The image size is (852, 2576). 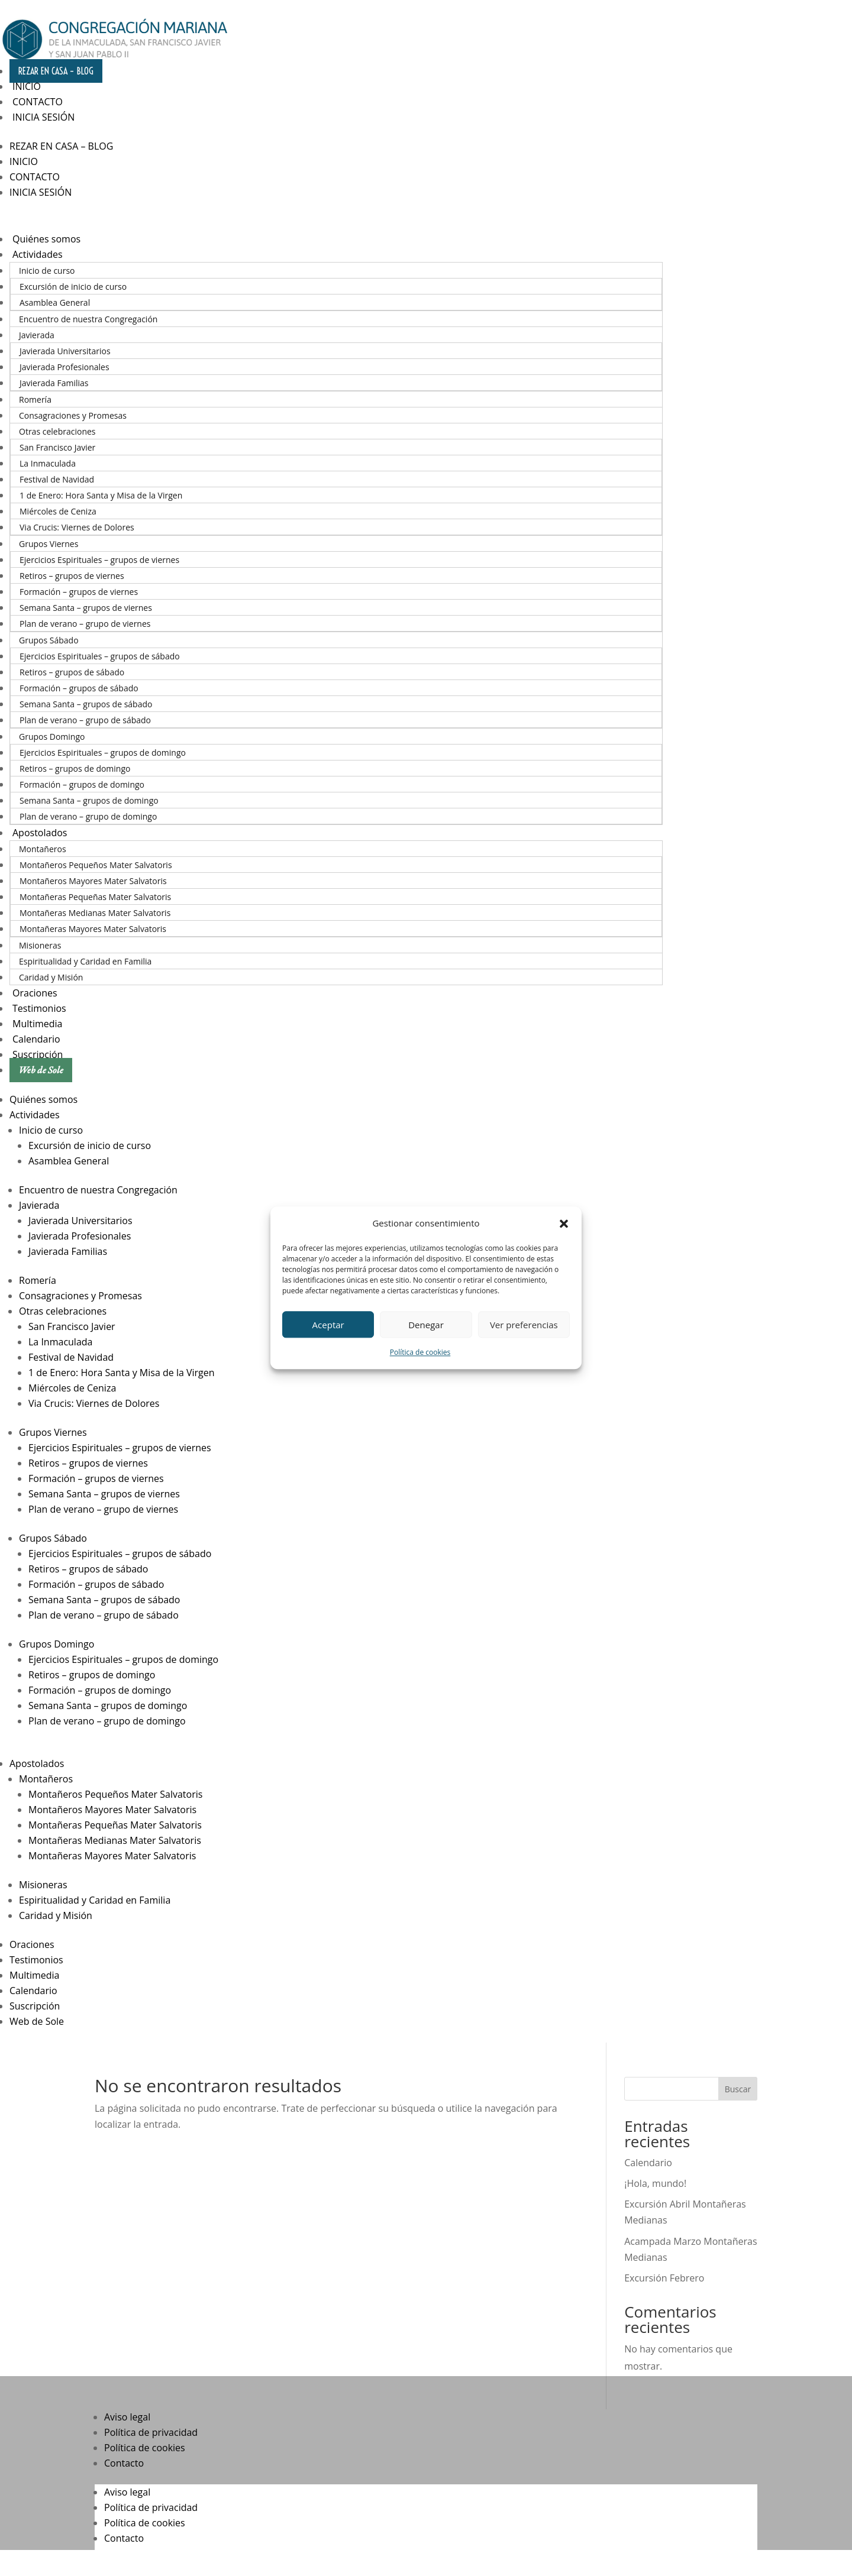 I want to click on Testimonios, so click(x=39, y=1008).